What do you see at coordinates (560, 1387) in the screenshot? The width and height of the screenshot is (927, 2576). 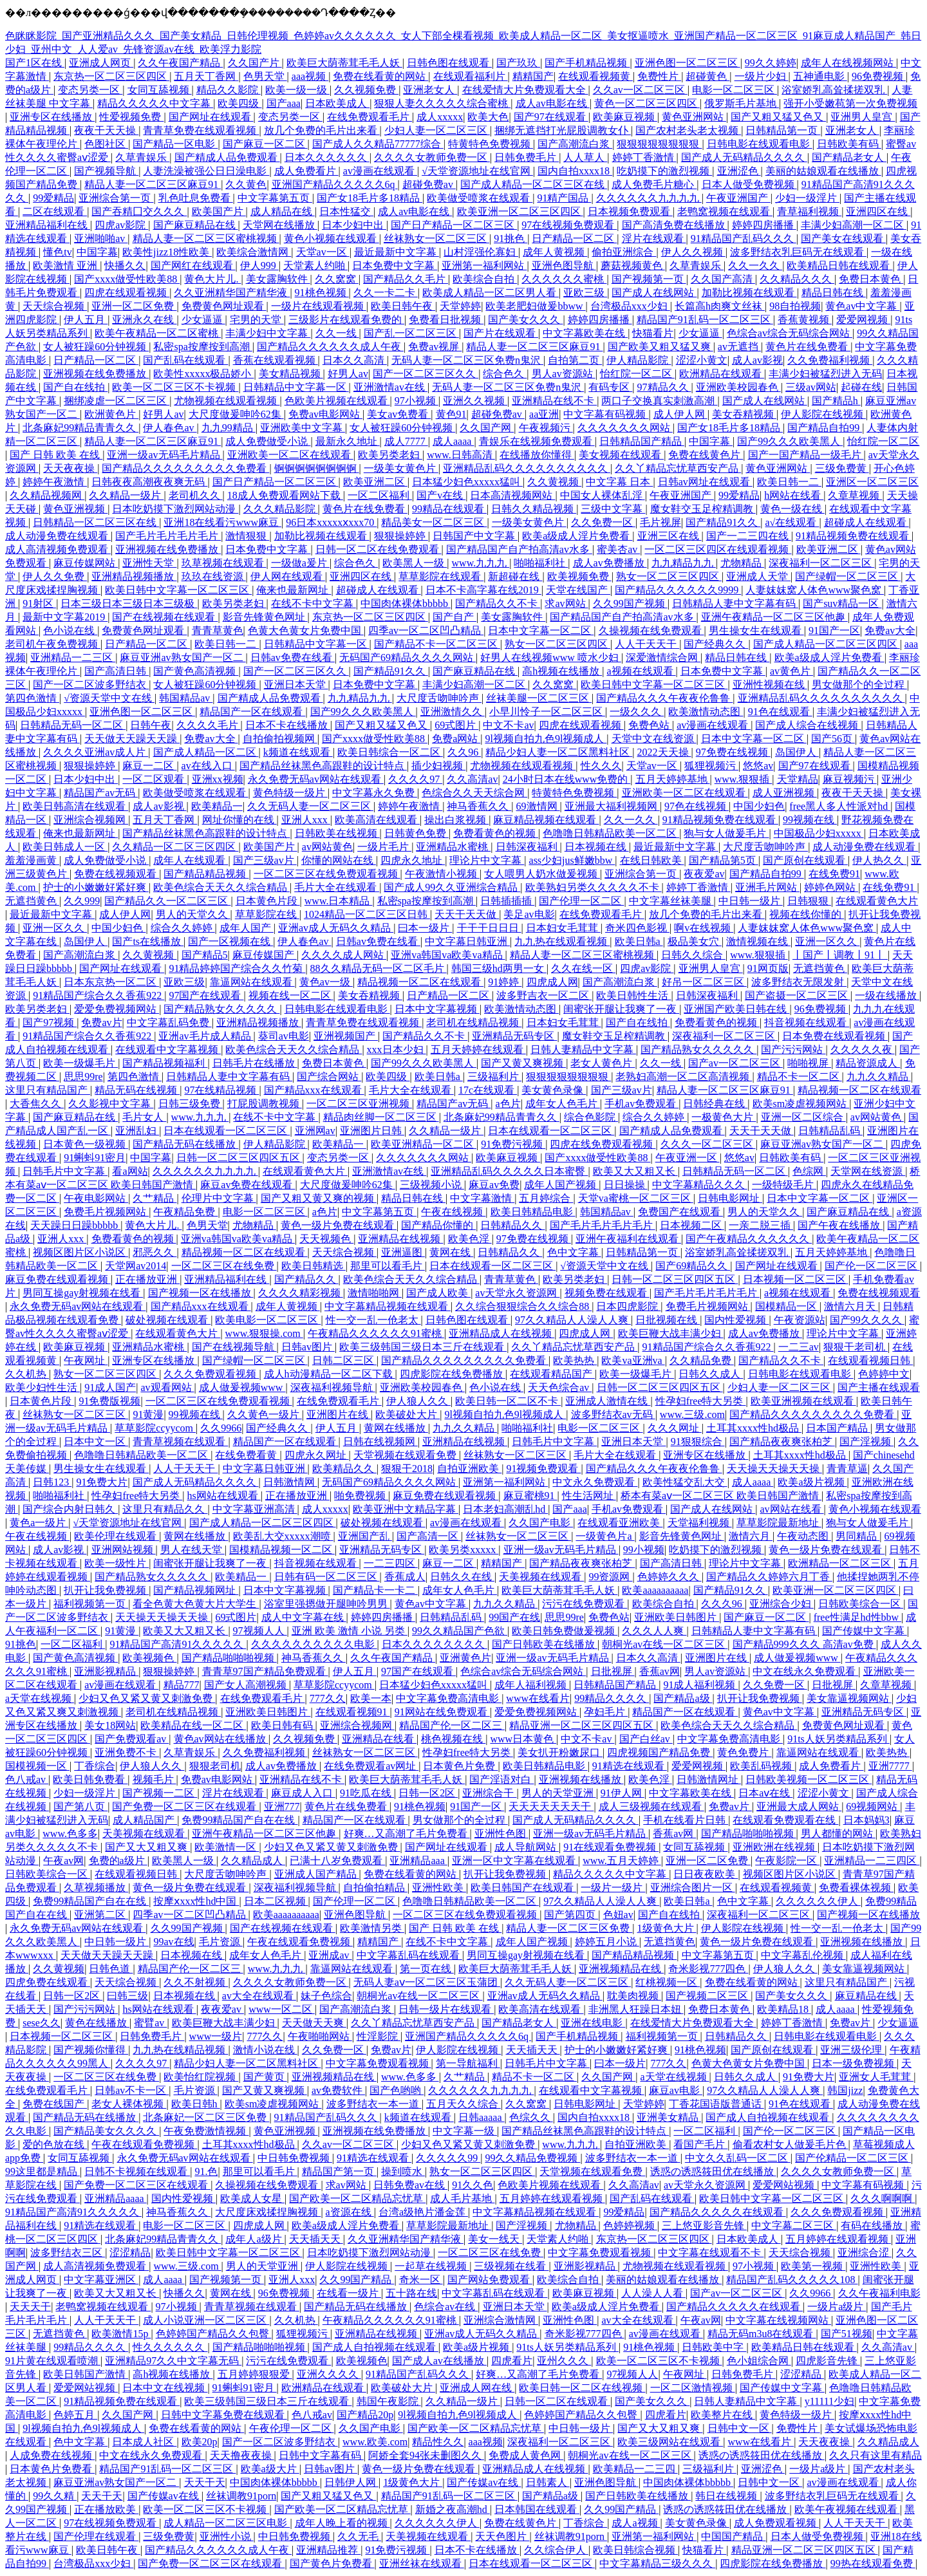 I see `天天色综合av` at bounding box center [560, 1387].